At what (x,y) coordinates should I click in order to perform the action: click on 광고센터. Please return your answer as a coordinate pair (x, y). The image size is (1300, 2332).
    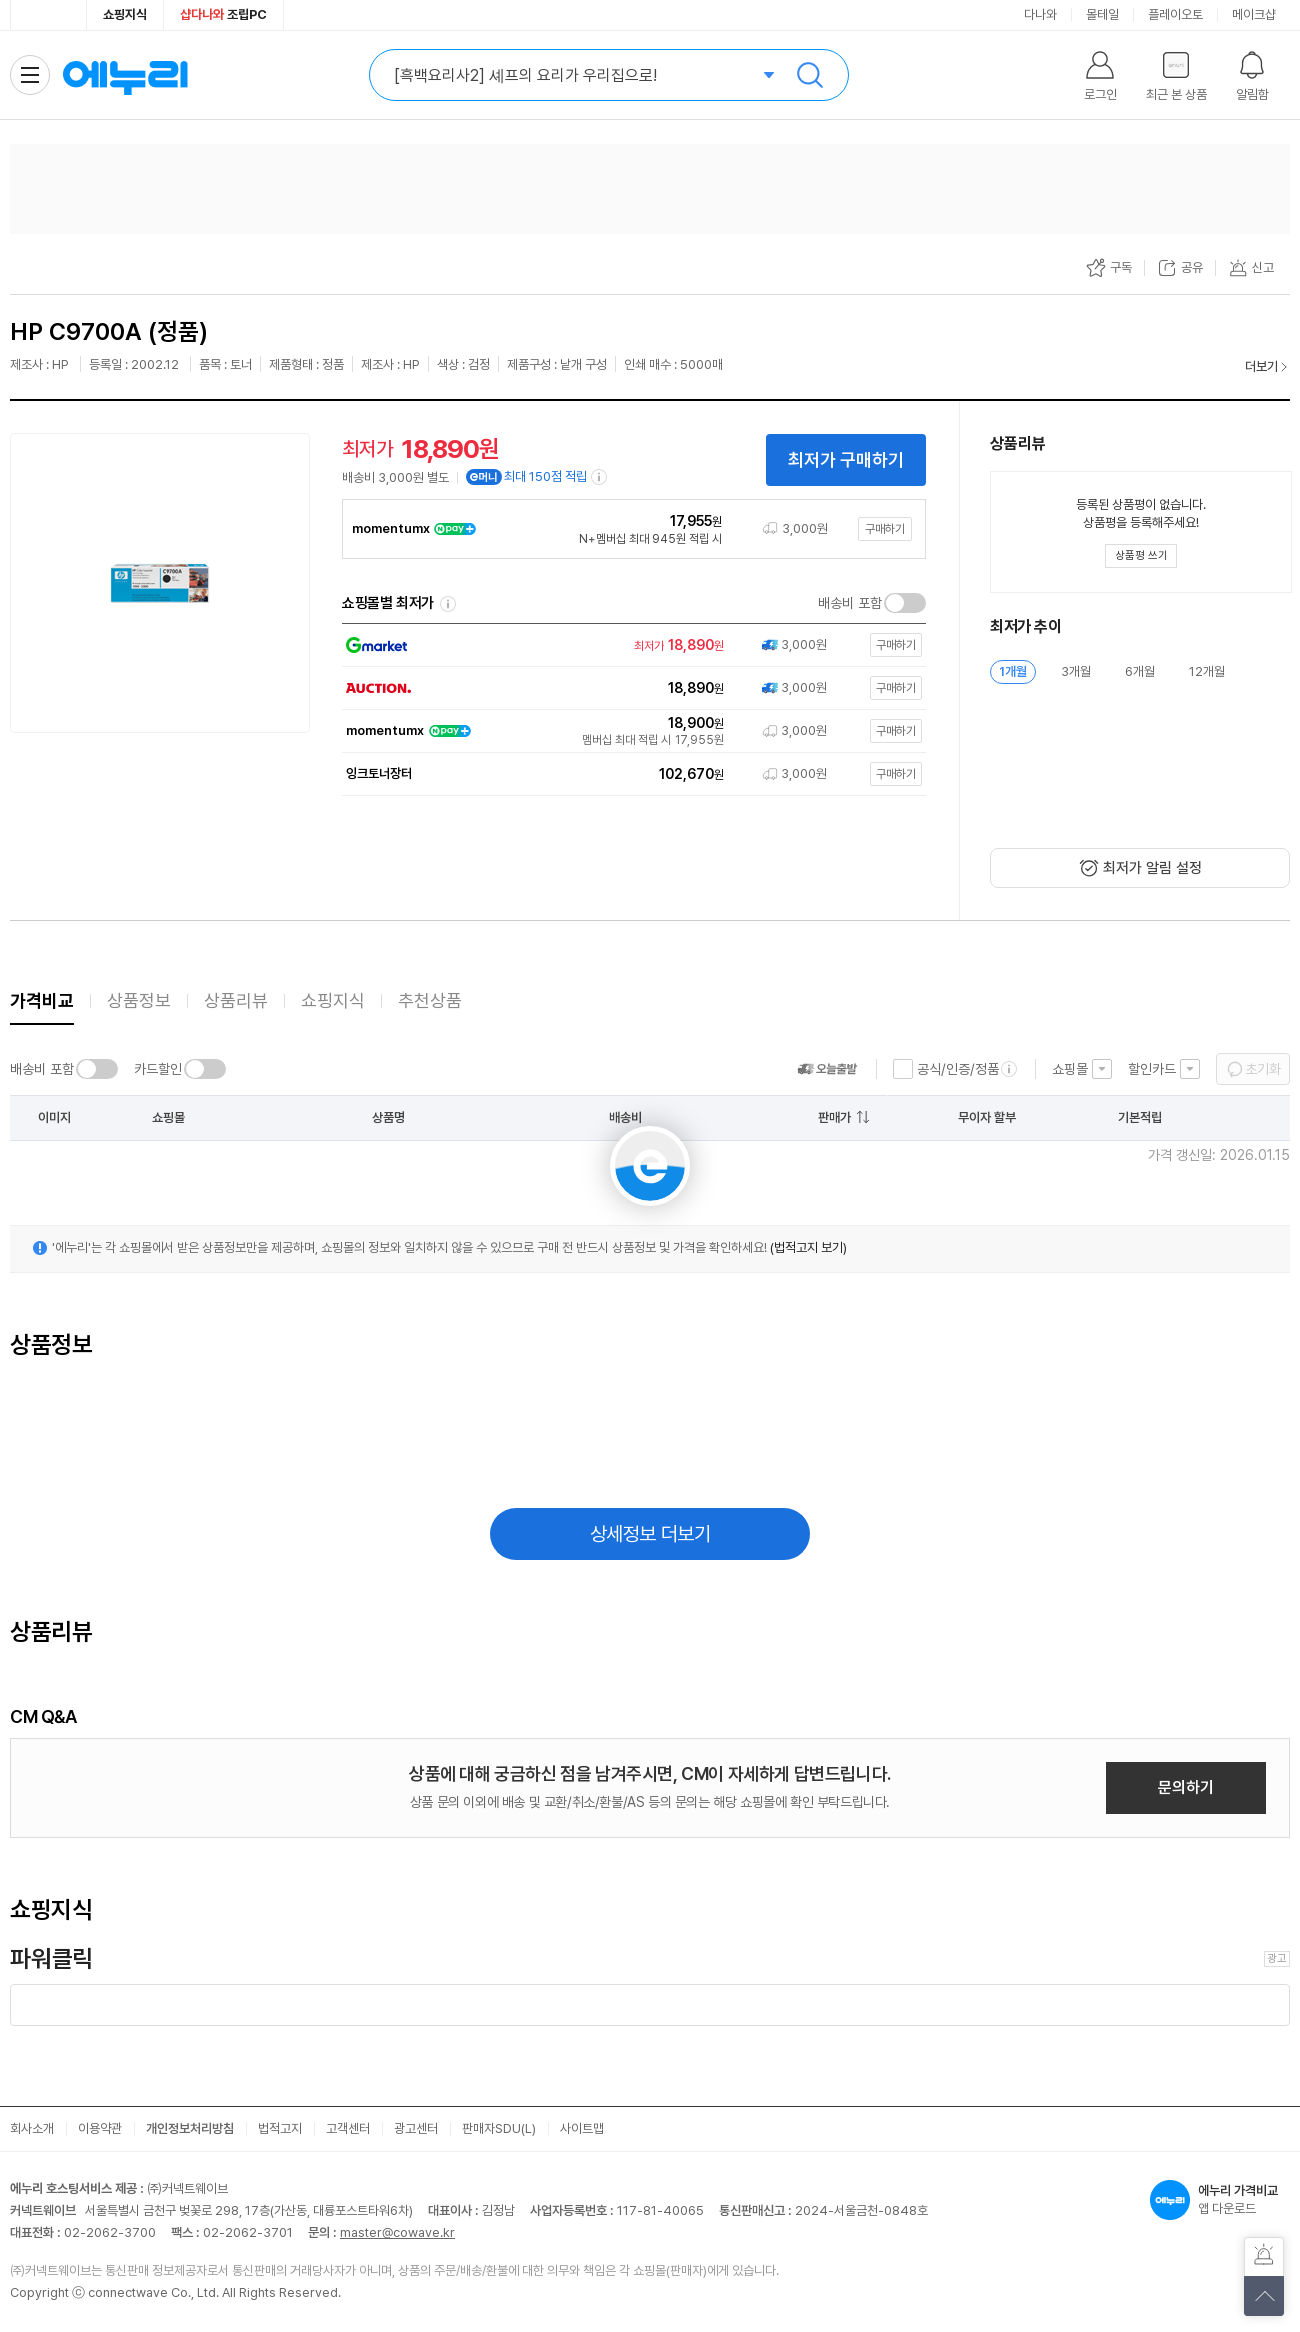
    Looking at the image, I should click on (416, 2128).